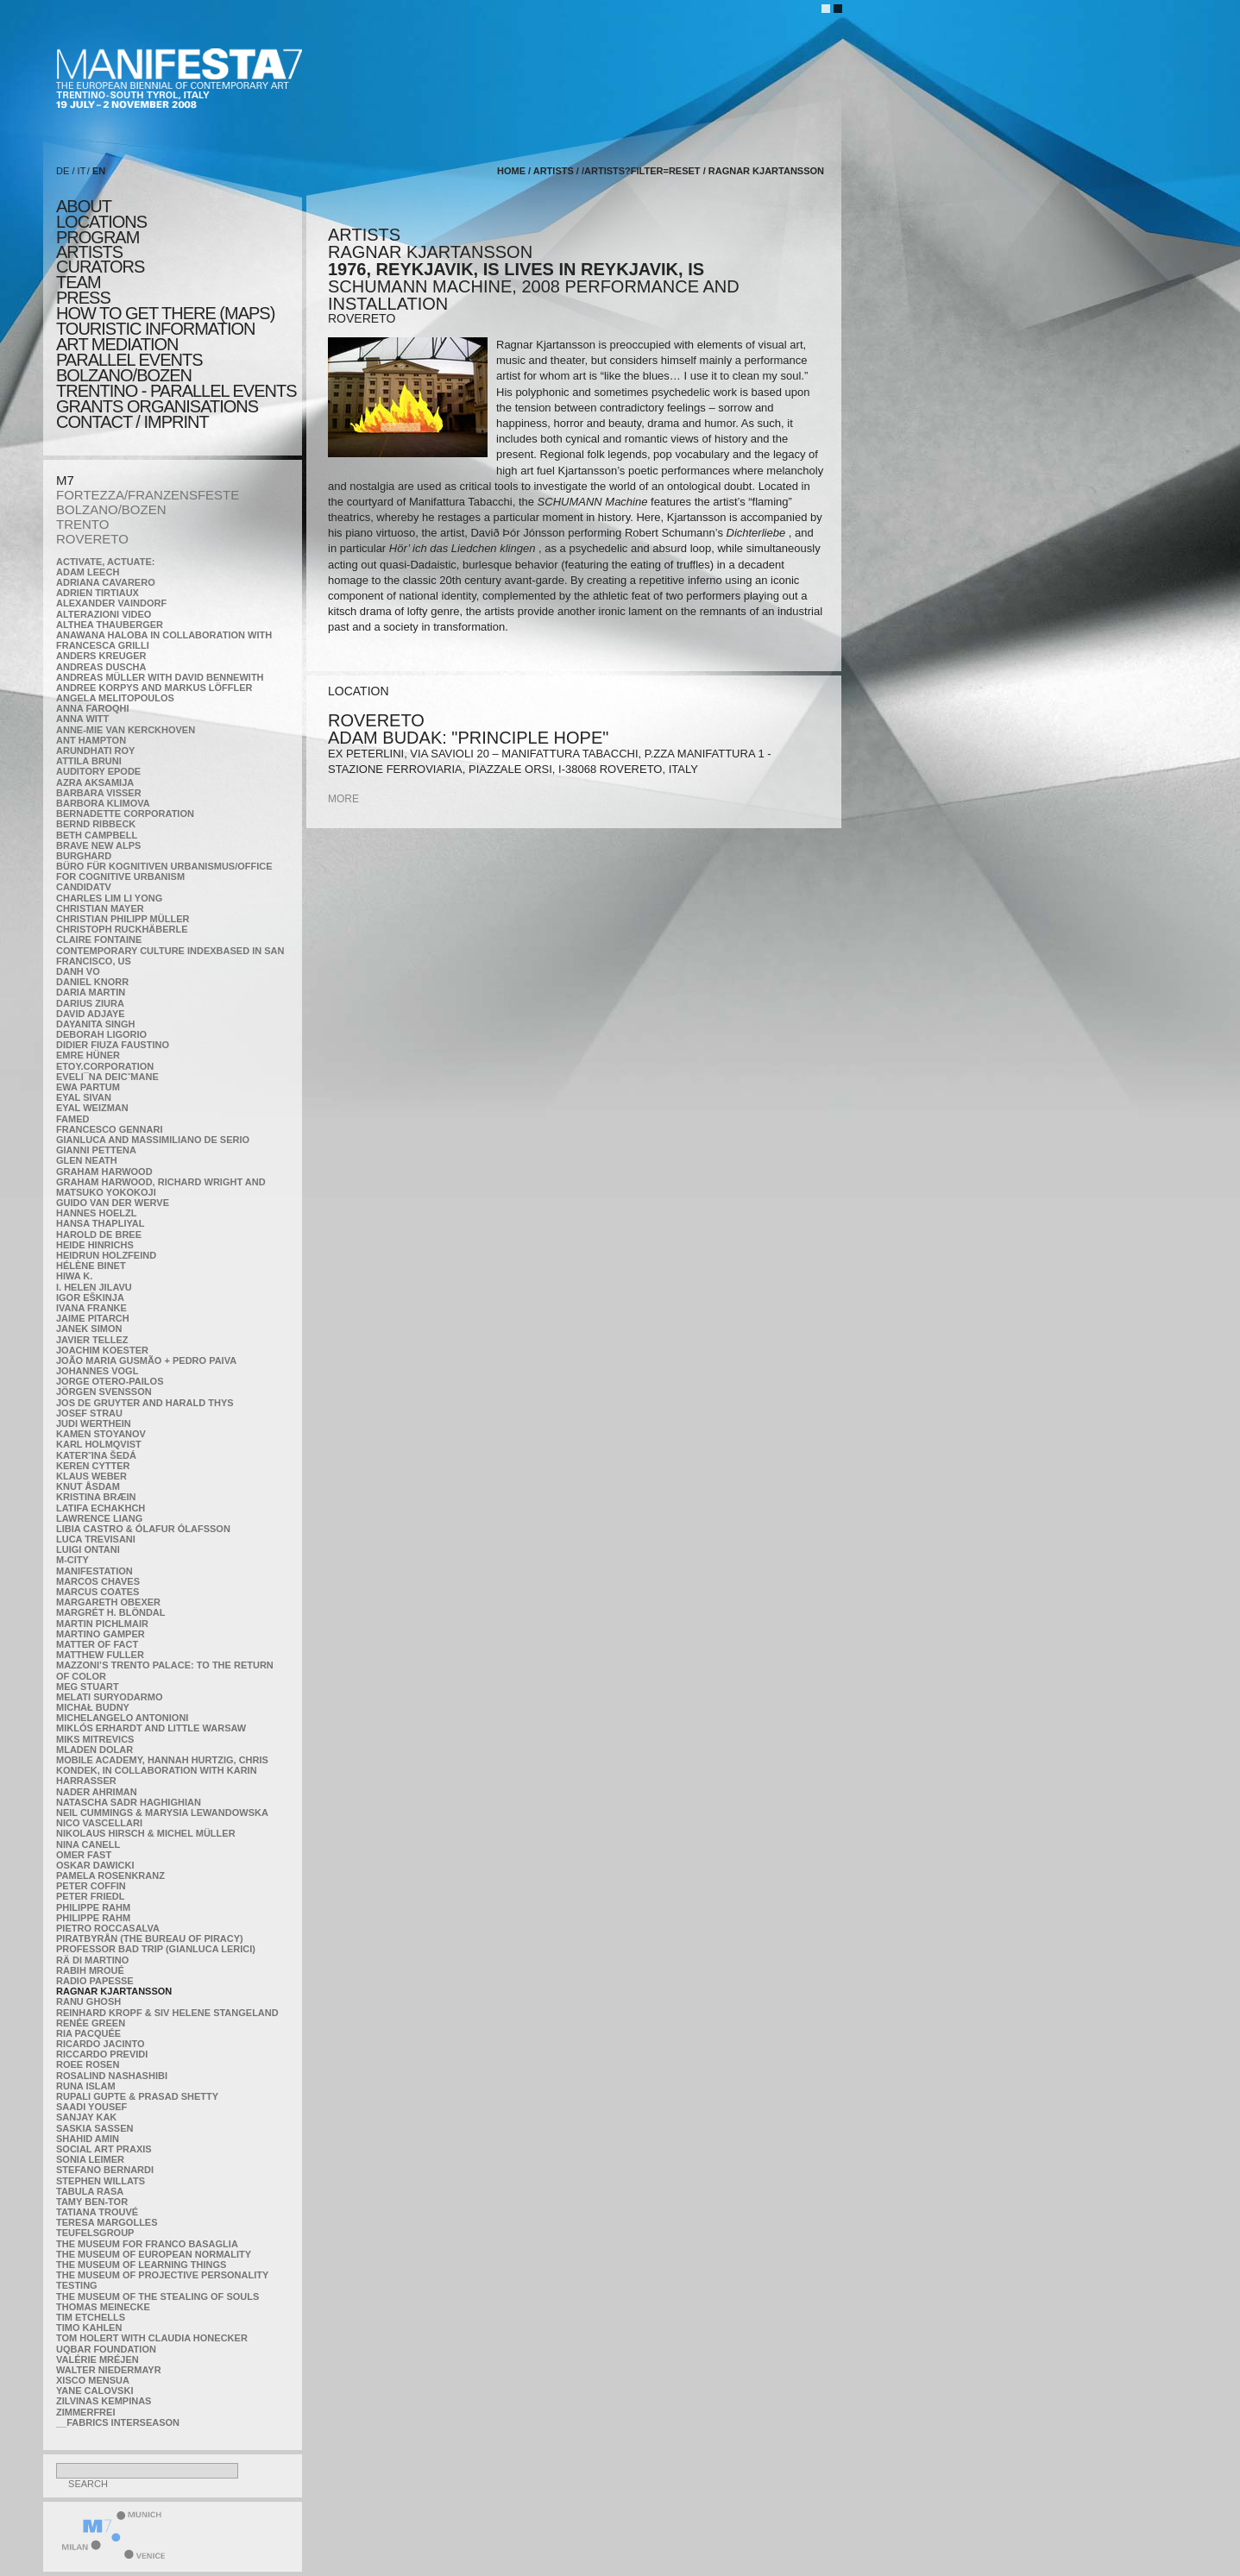  I want to click on Andreas Müller with David Bennewith, so click(160, 677).